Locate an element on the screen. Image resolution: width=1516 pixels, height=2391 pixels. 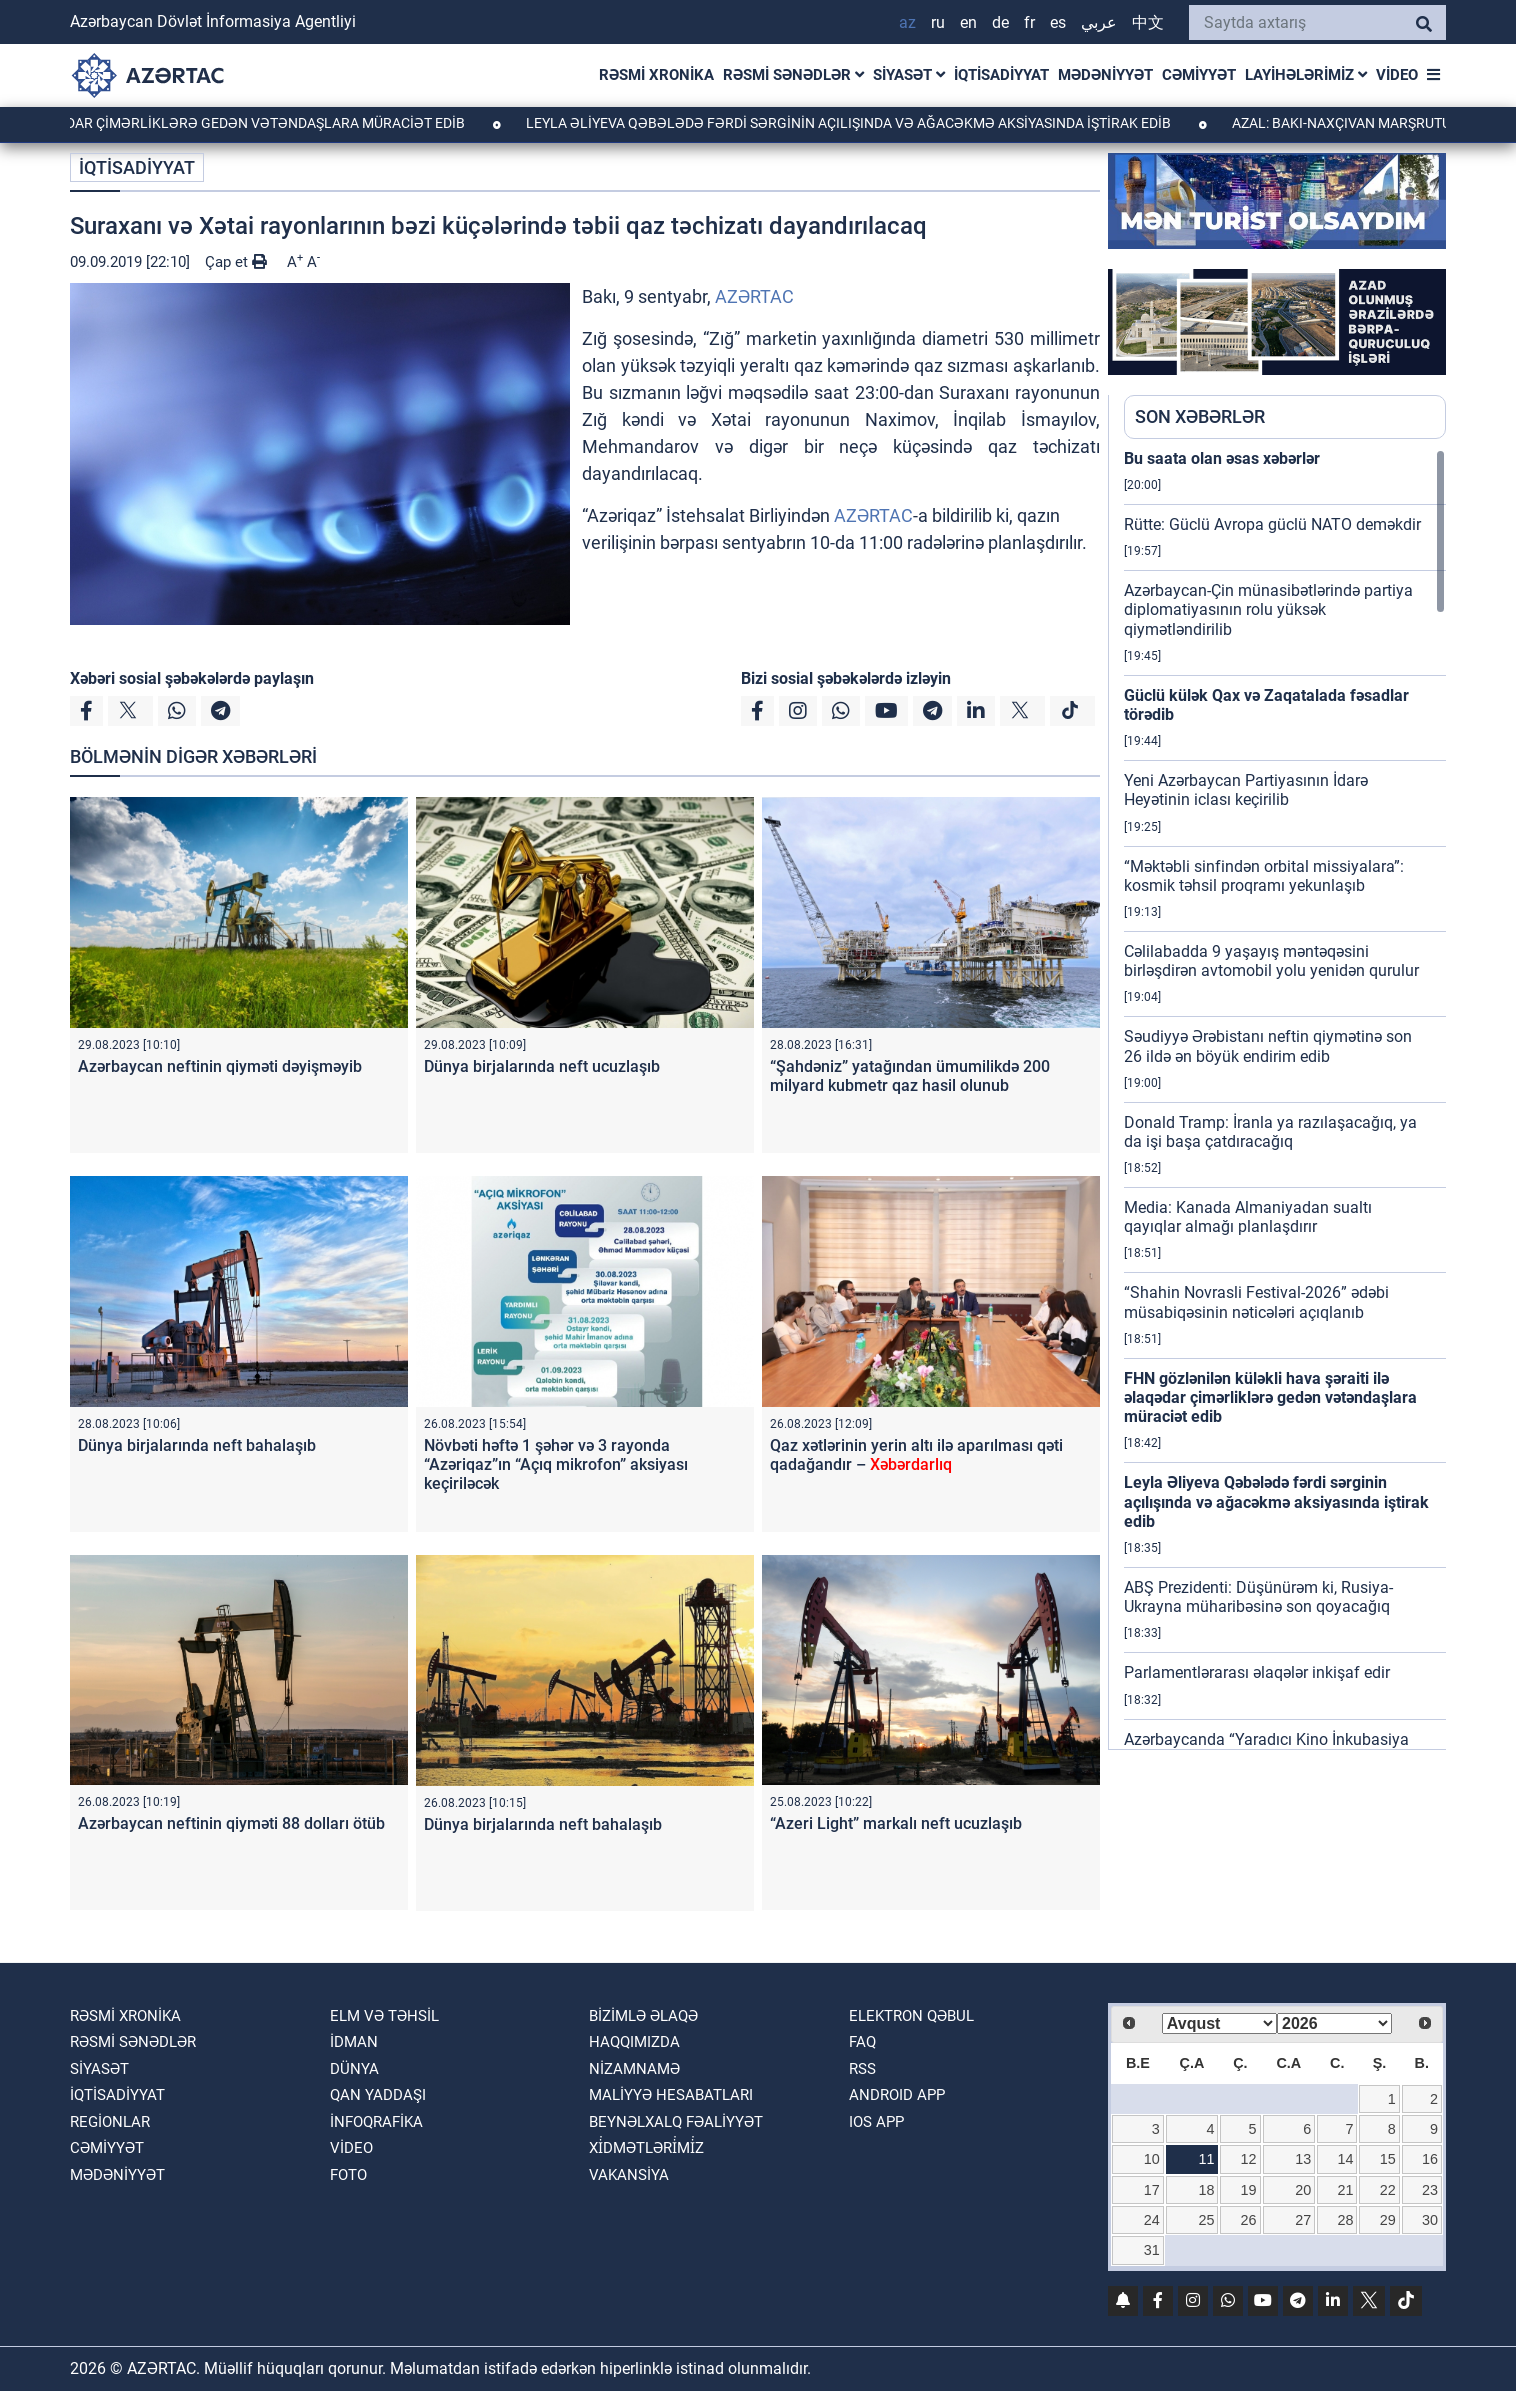
11 is located at coordinates (1206, 2159).